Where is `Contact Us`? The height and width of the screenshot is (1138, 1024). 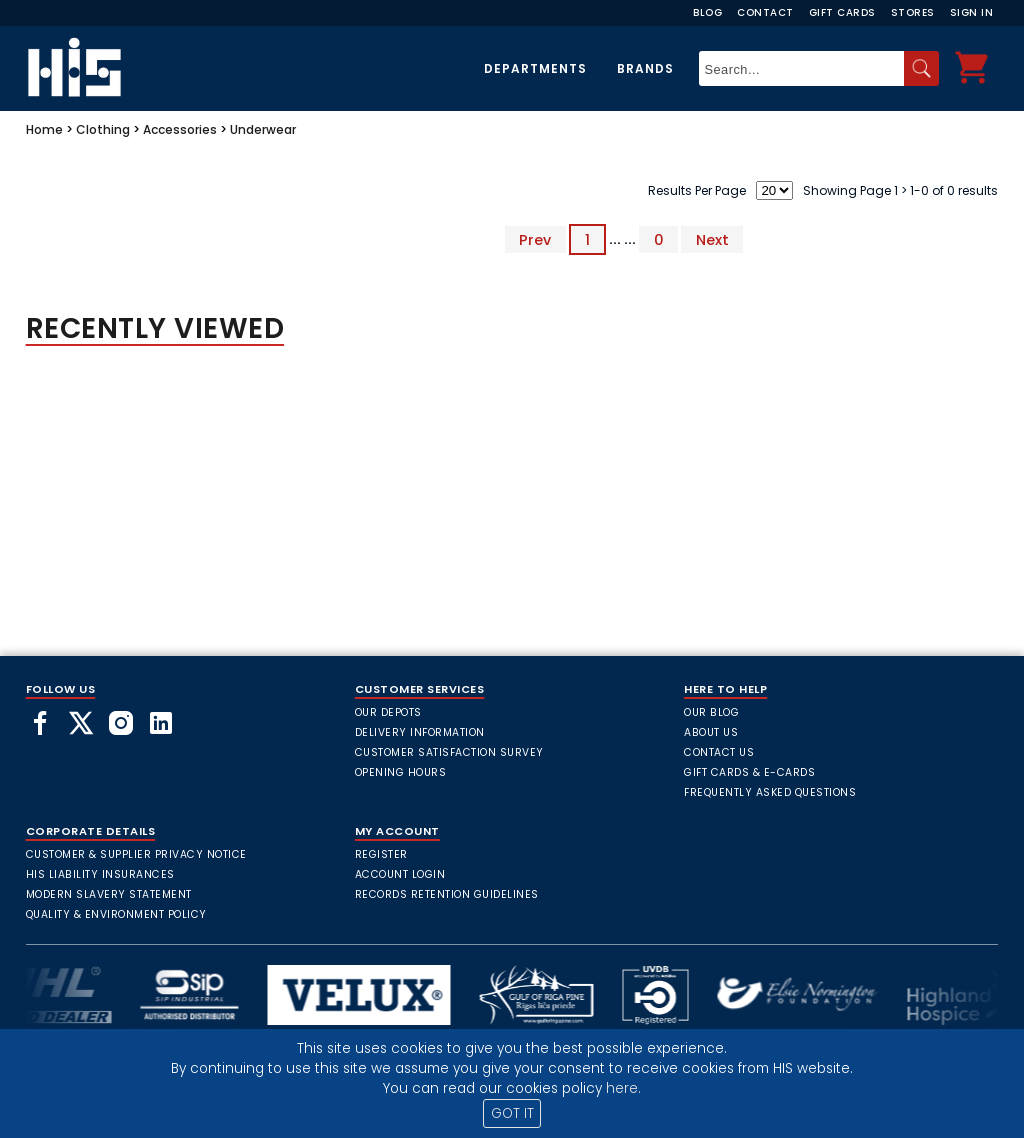 Contact Us is located at coordinates (719, 752).